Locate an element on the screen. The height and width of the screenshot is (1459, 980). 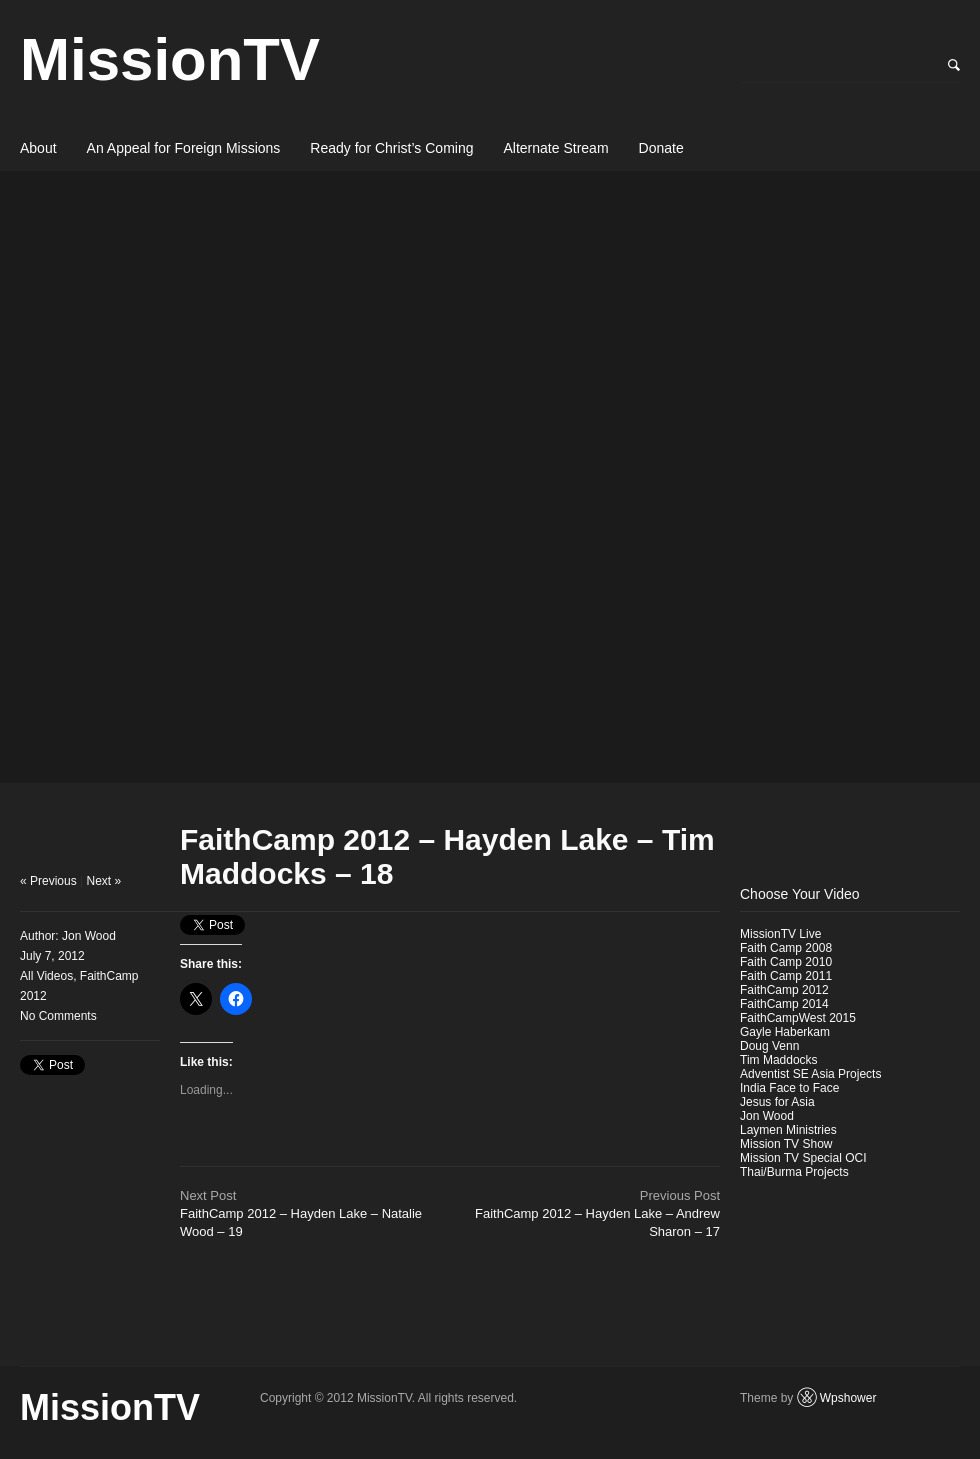
MissionTV is located at coordinates (170, 59).